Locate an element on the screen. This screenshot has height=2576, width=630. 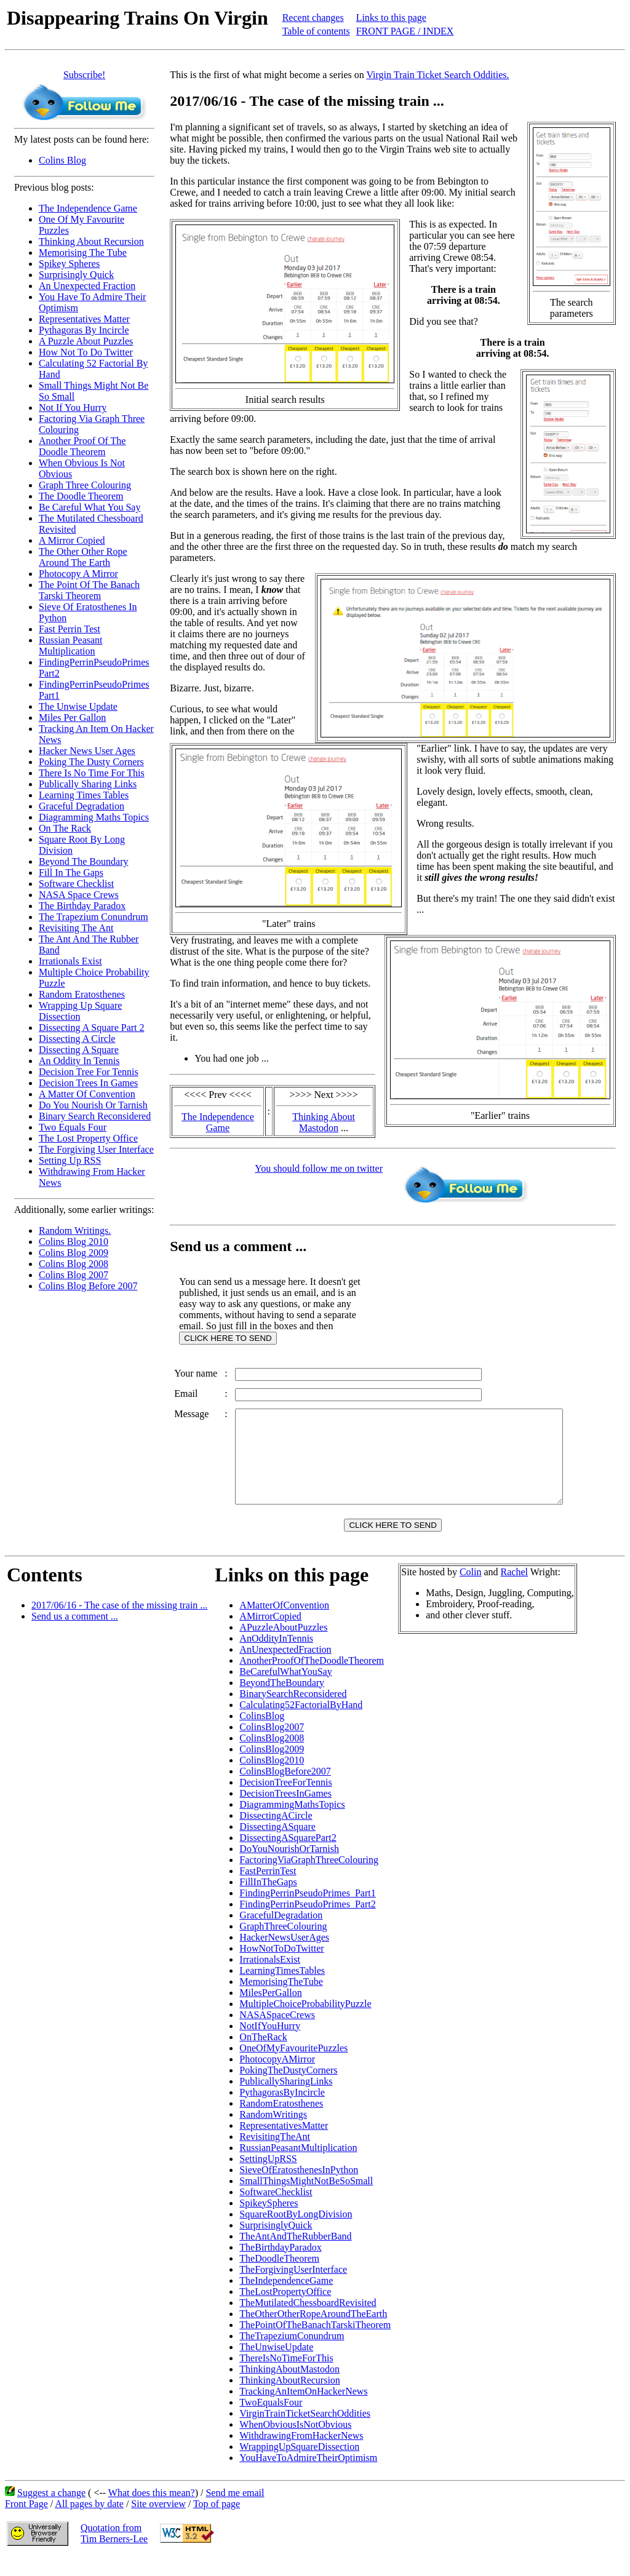
FillInTheGaps is located at coordinates (268, 1900).